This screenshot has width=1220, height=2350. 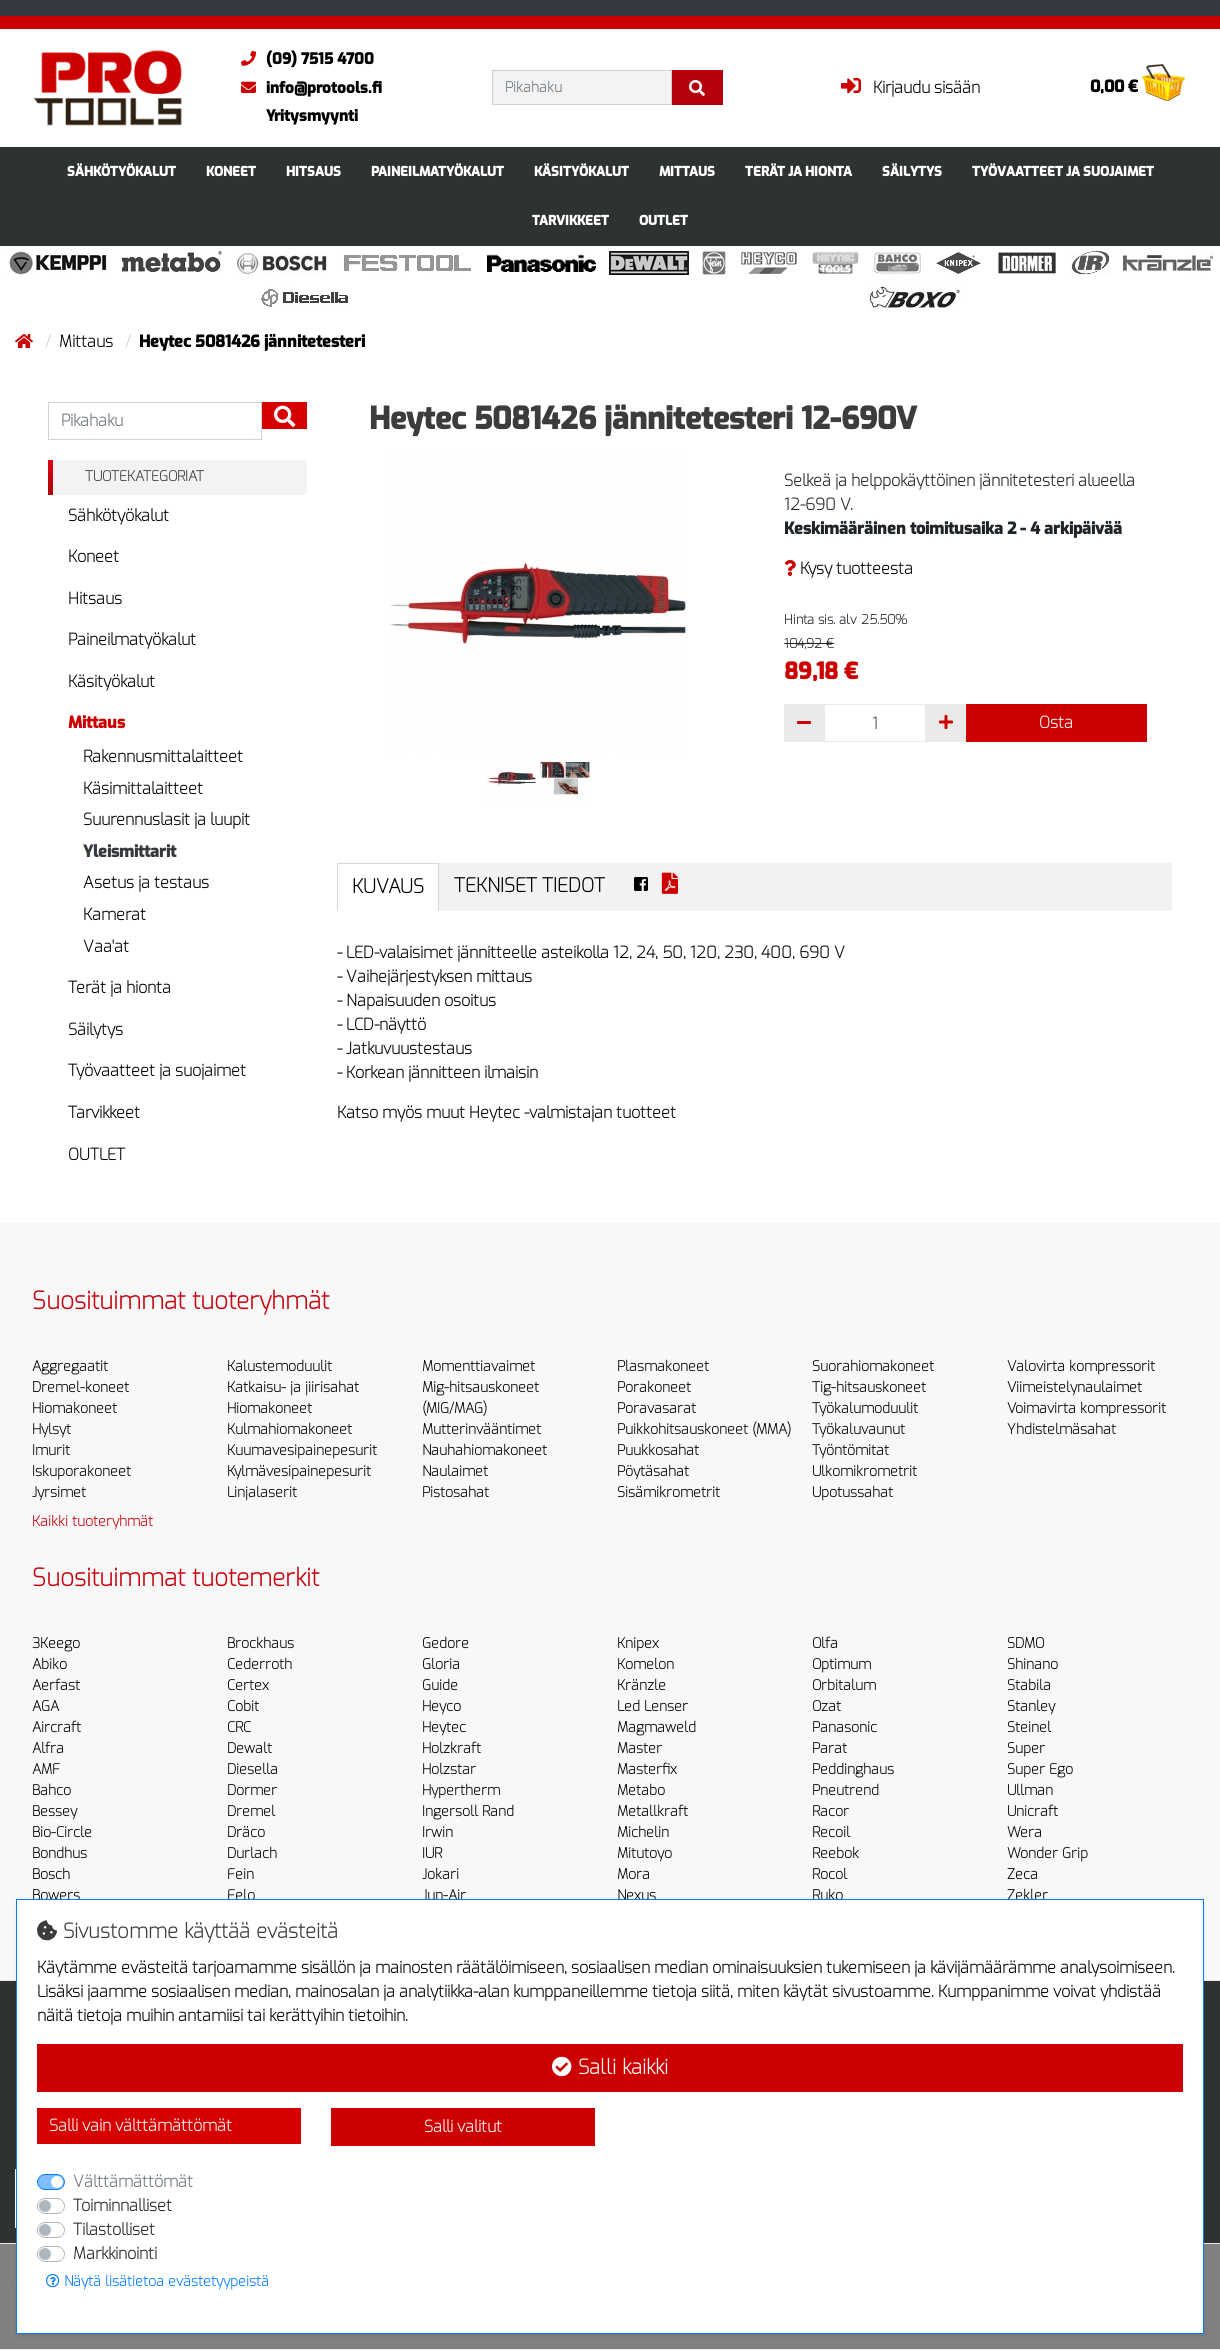 I want to click on Kränzle, so click(x=641, y=1685).